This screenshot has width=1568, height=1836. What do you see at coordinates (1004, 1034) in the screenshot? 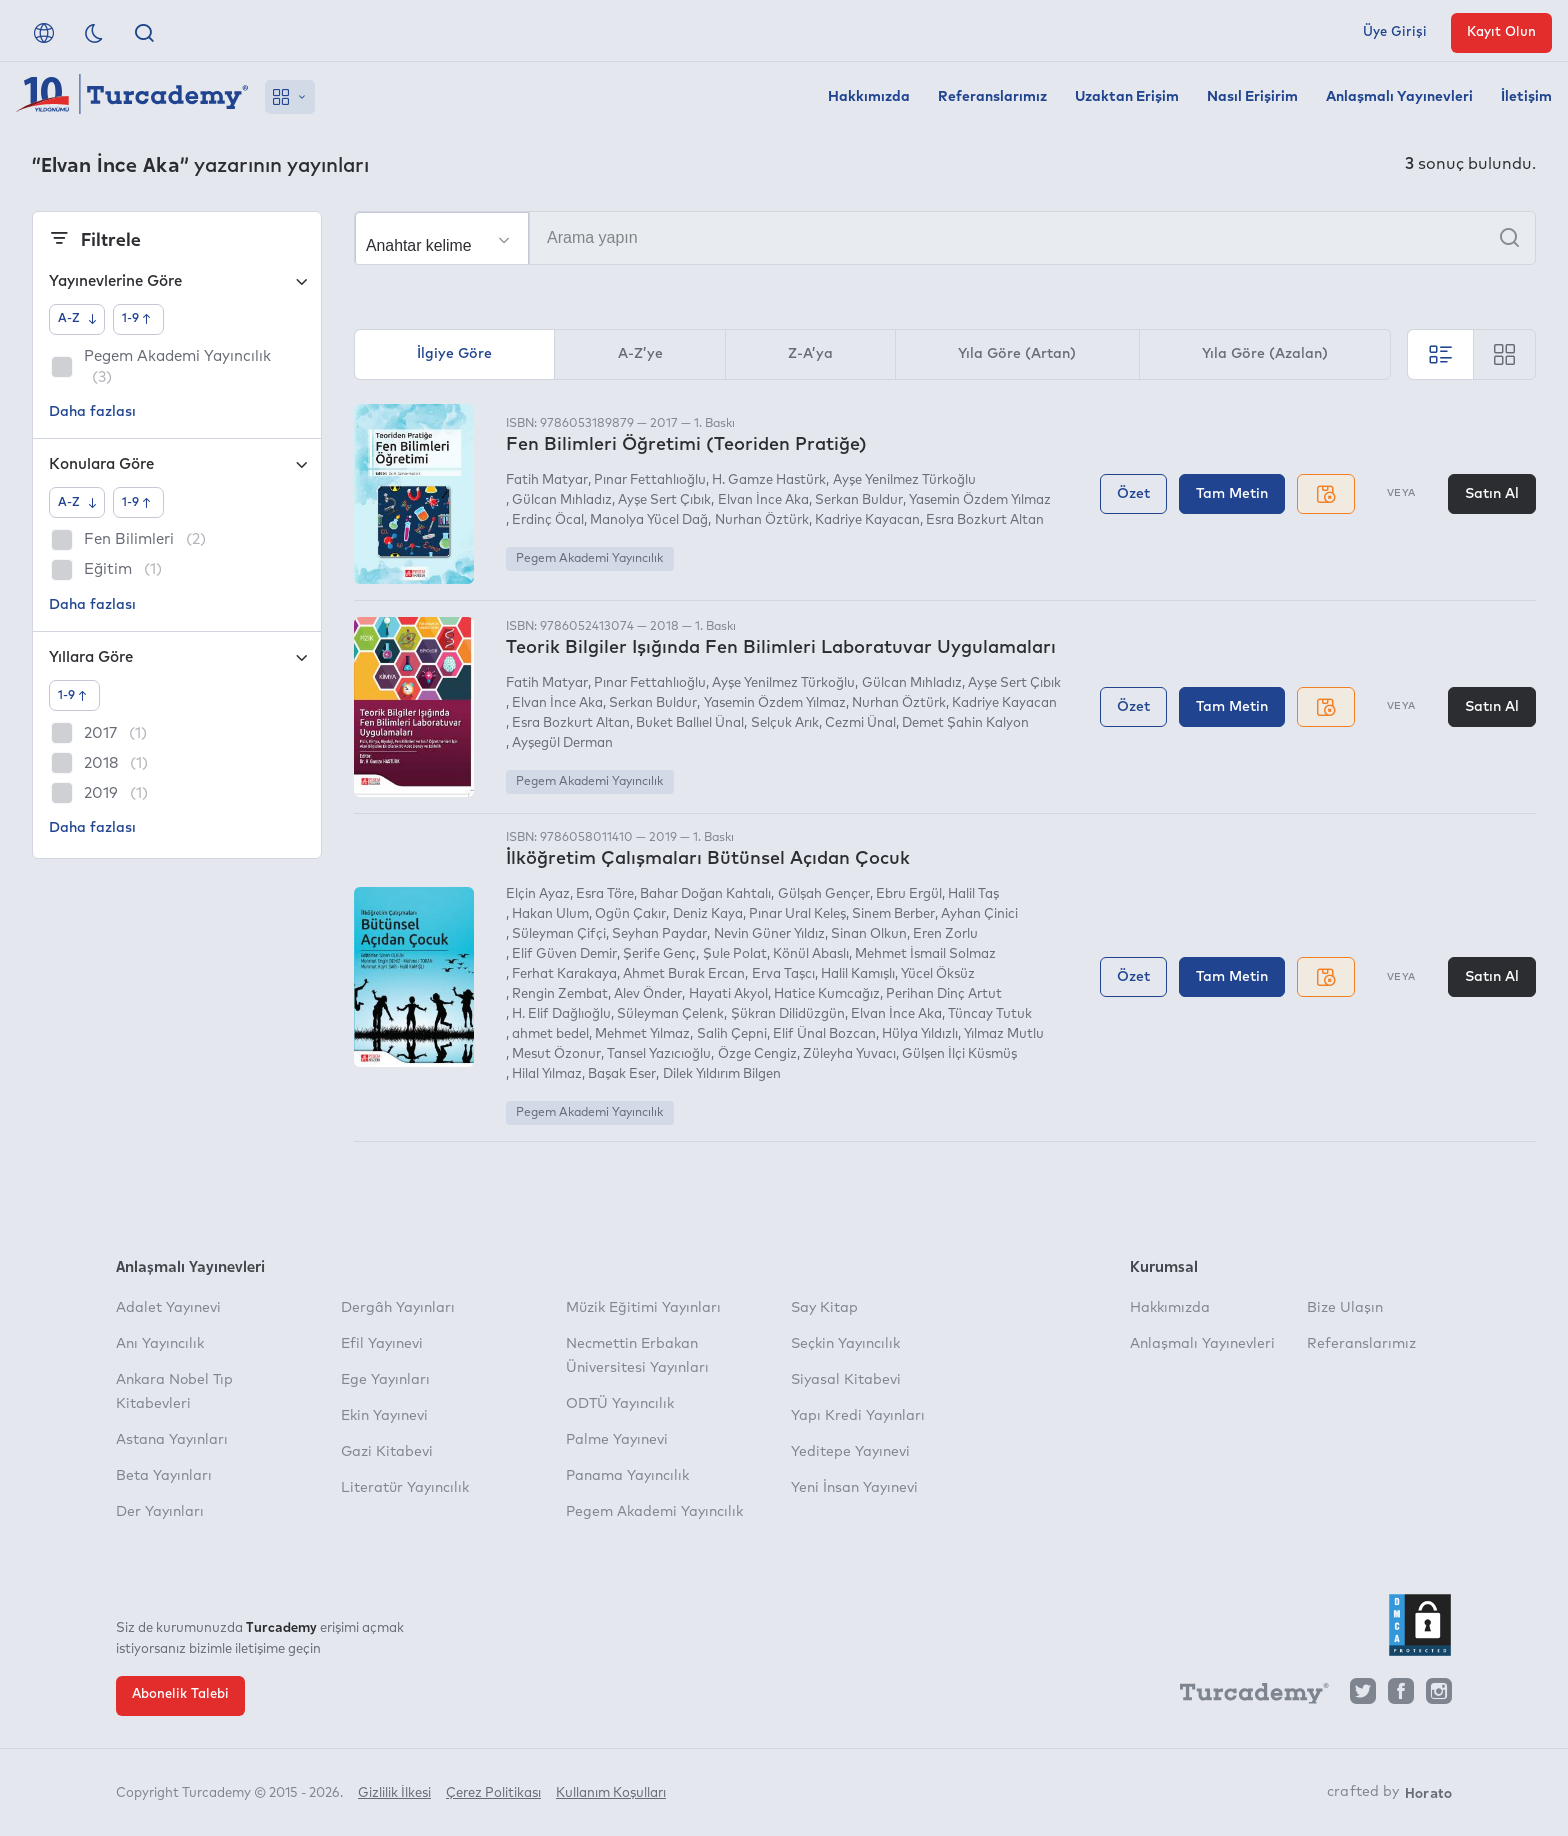
I see `Yılmaz Mutlu` at bounding box center [1004, 1034].